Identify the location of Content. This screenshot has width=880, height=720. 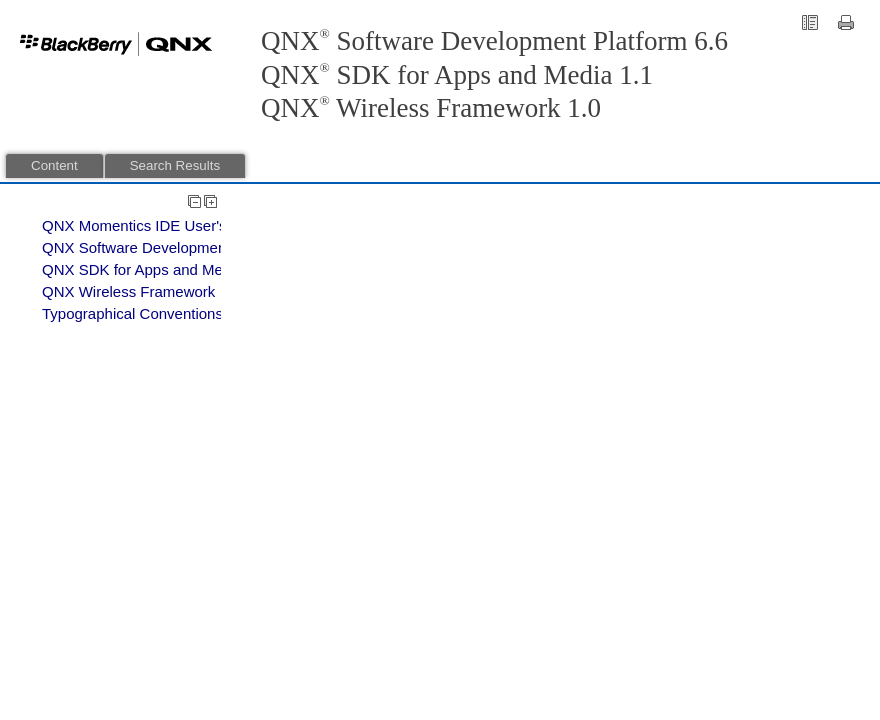
(54, 165).